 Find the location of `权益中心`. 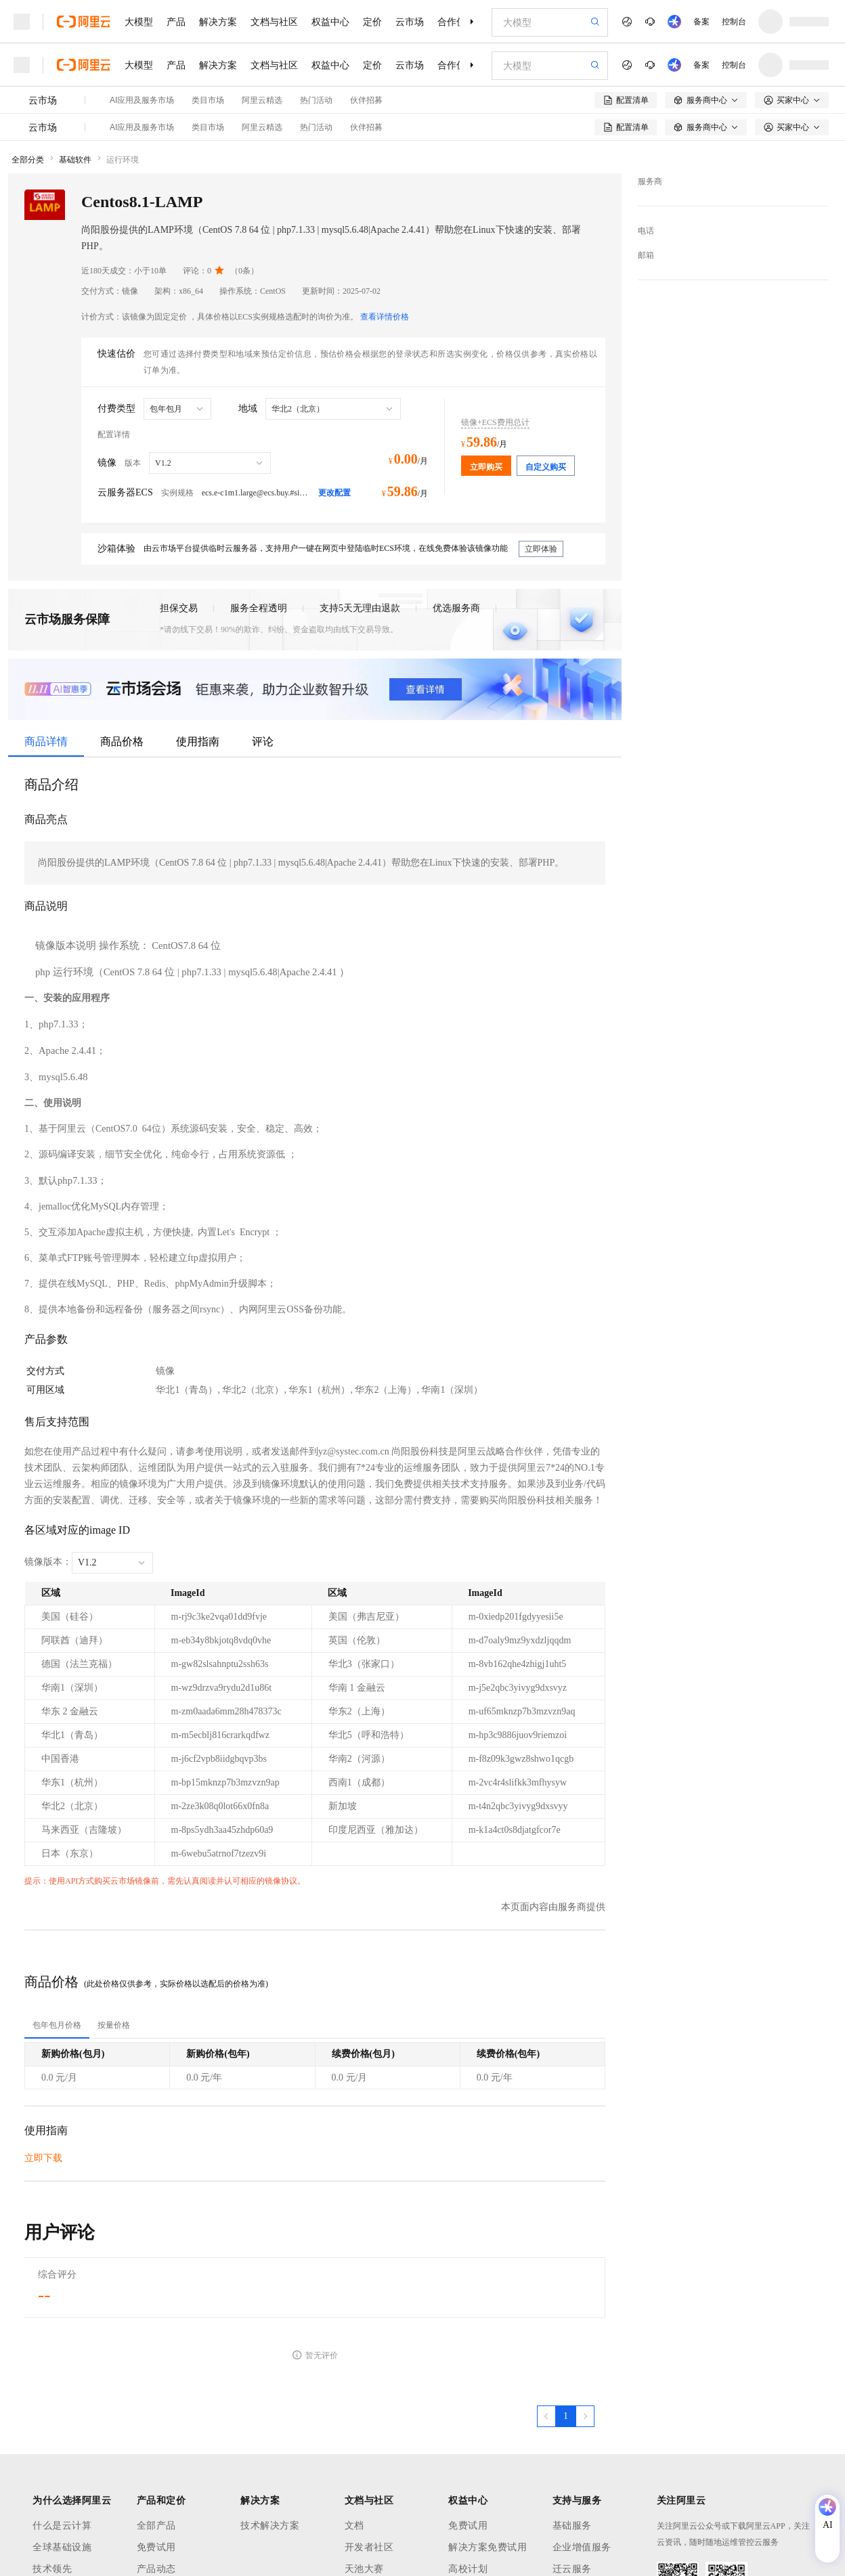

权益中心 is located at coordinates (330, 21).